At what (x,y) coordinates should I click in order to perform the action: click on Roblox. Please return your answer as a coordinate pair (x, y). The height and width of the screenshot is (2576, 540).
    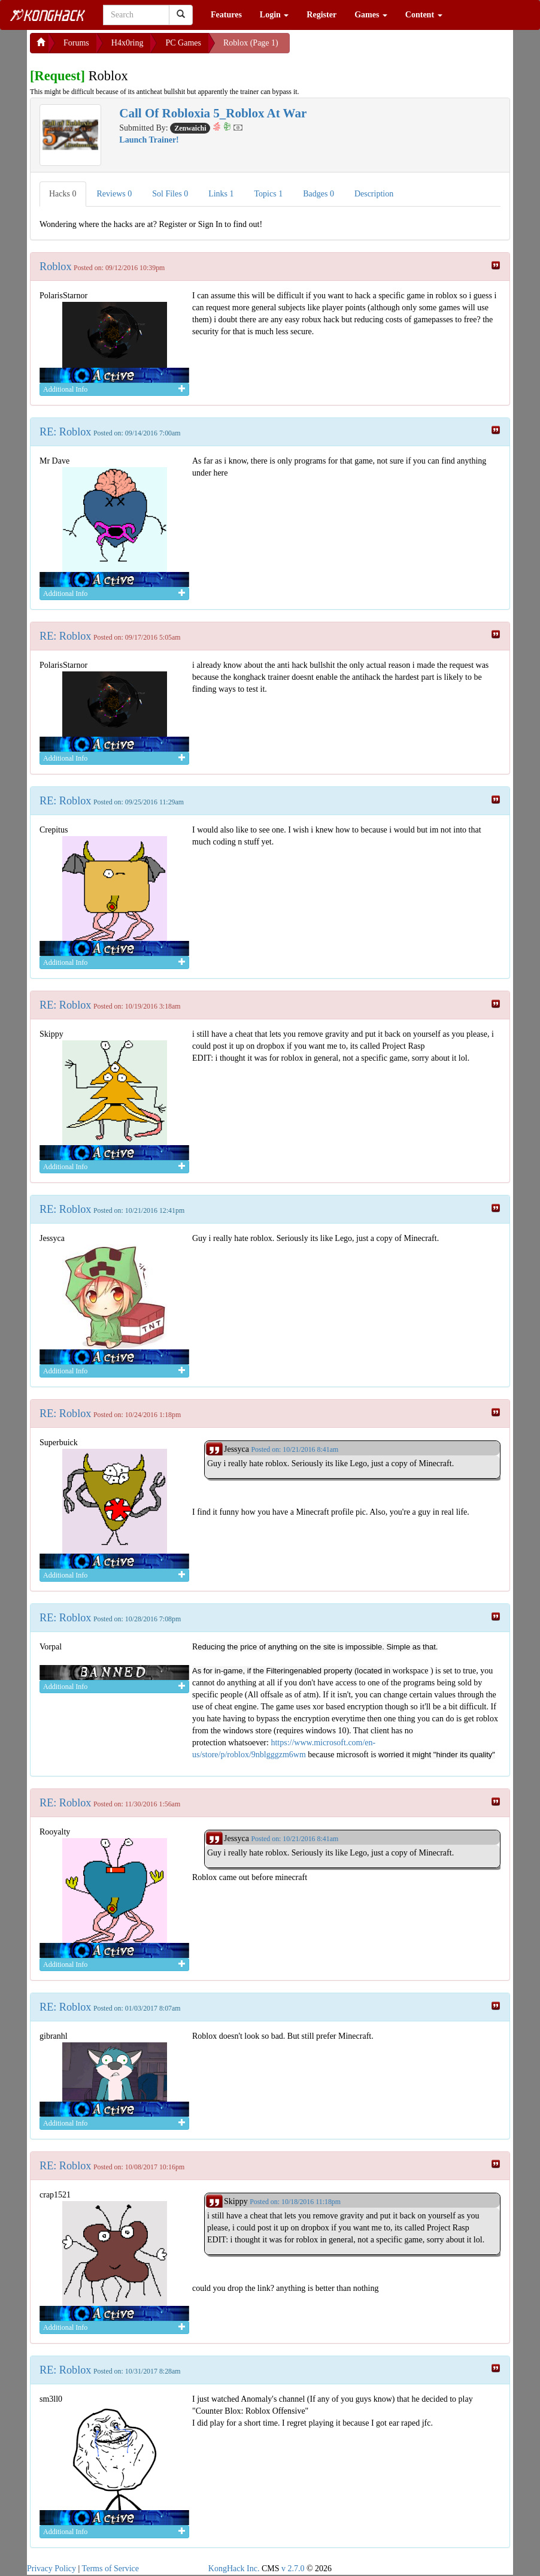
    Looking at the image, I should click on (56, 267).